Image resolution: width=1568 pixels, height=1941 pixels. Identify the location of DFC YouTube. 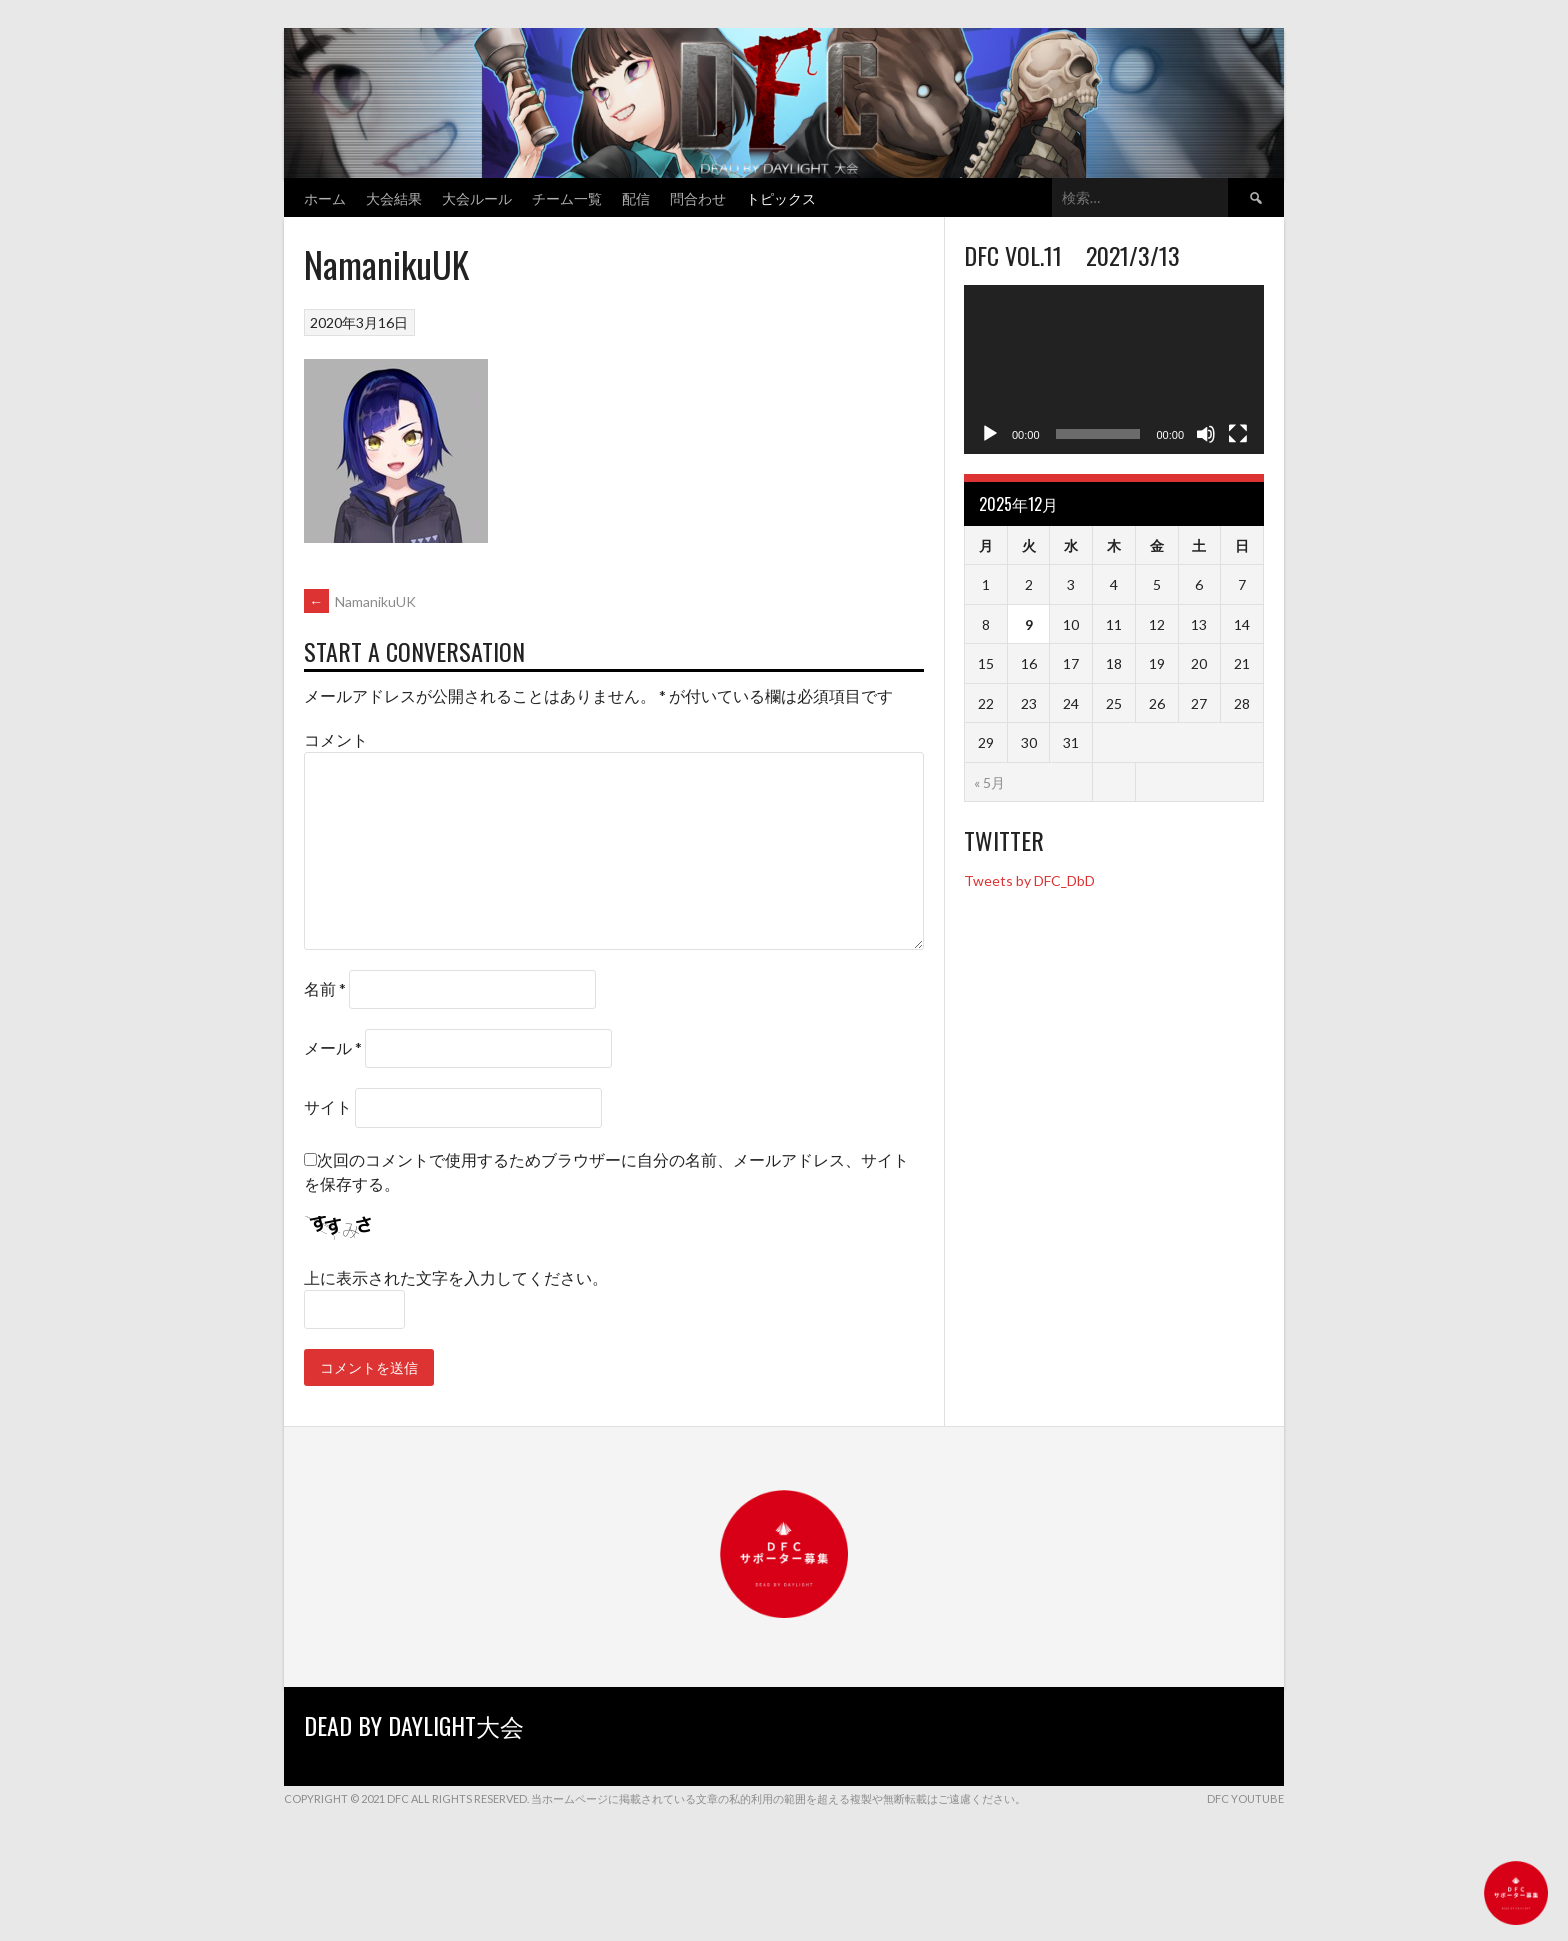
(1245, 1798).